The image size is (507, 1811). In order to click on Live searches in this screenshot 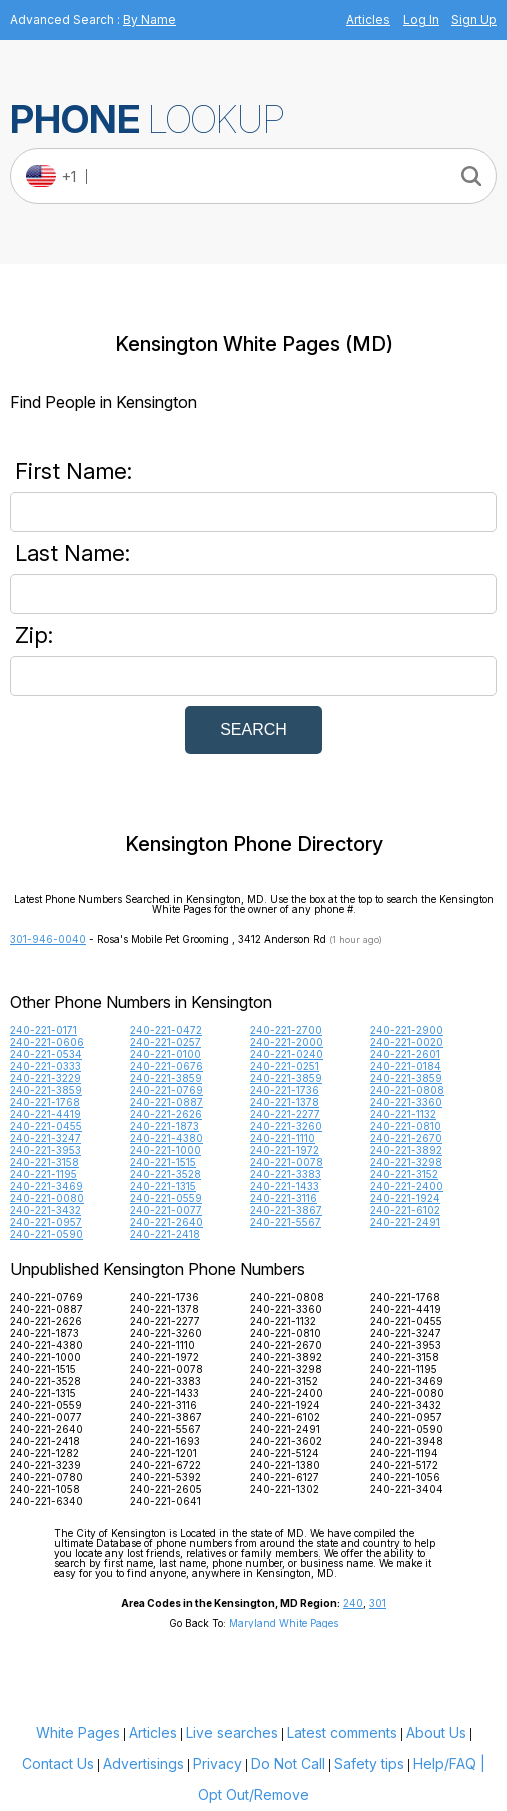, I will do `click(232, 1732)`.